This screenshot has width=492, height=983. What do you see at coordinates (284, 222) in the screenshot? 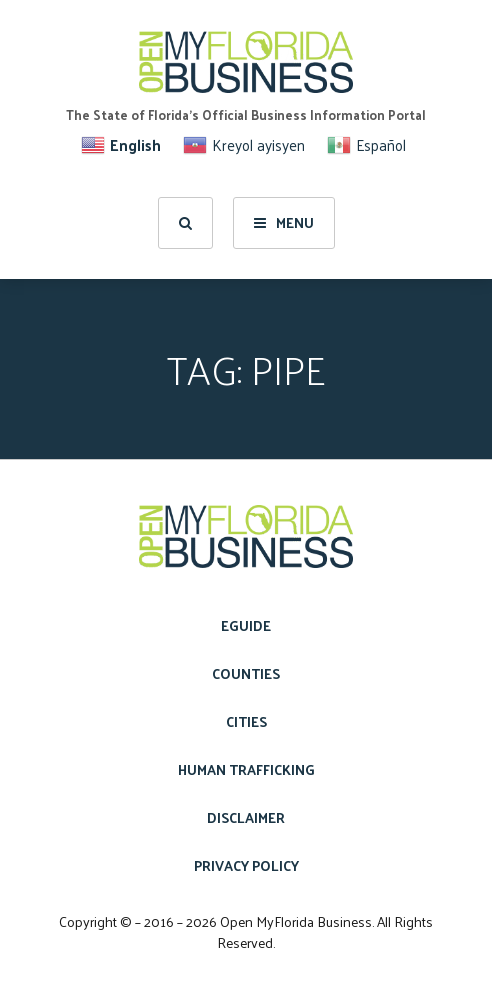
I see `Menu` at bounding box center [284, 222].